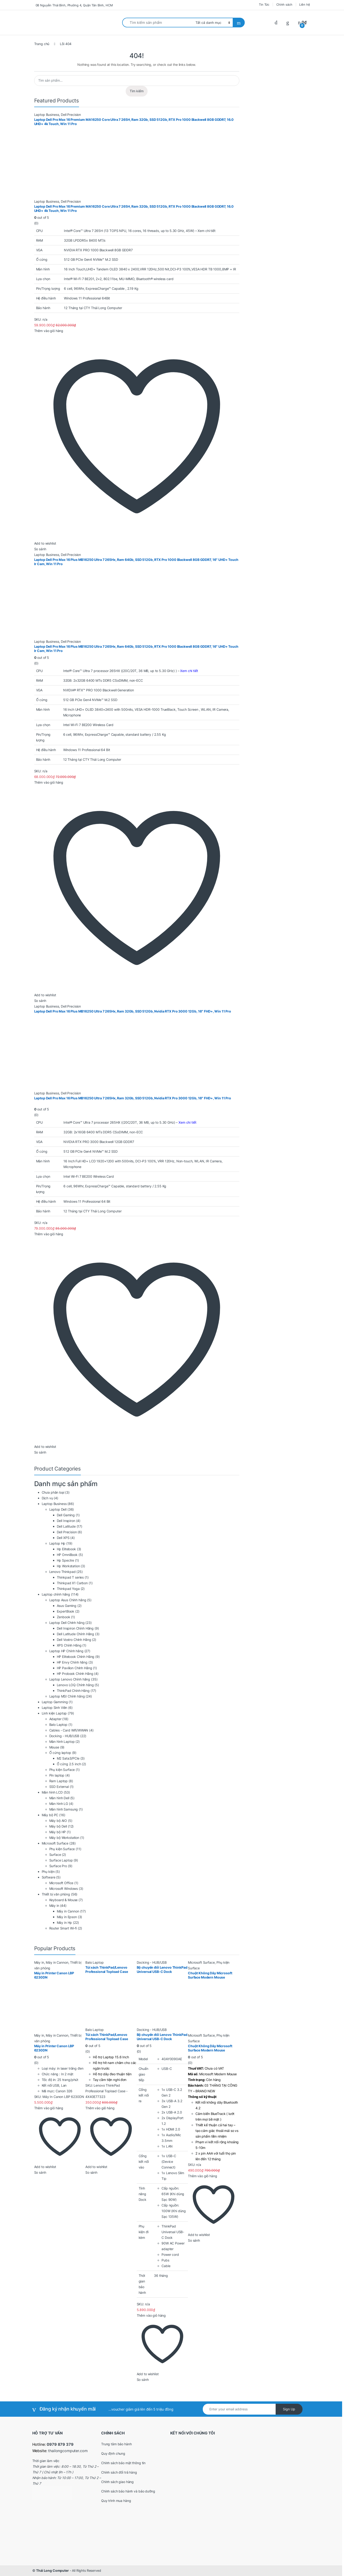  I want to click on Balo Laptop, so click(58, 1725).